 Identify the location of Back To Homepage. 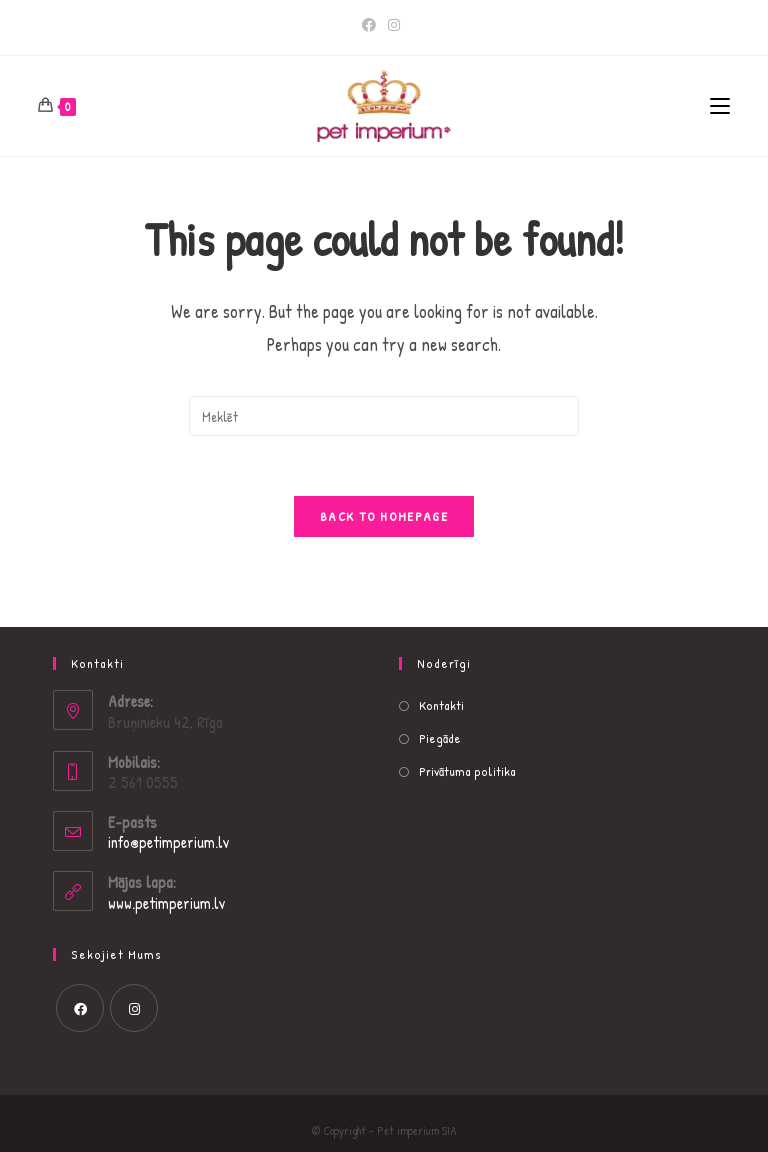
(384, 516).